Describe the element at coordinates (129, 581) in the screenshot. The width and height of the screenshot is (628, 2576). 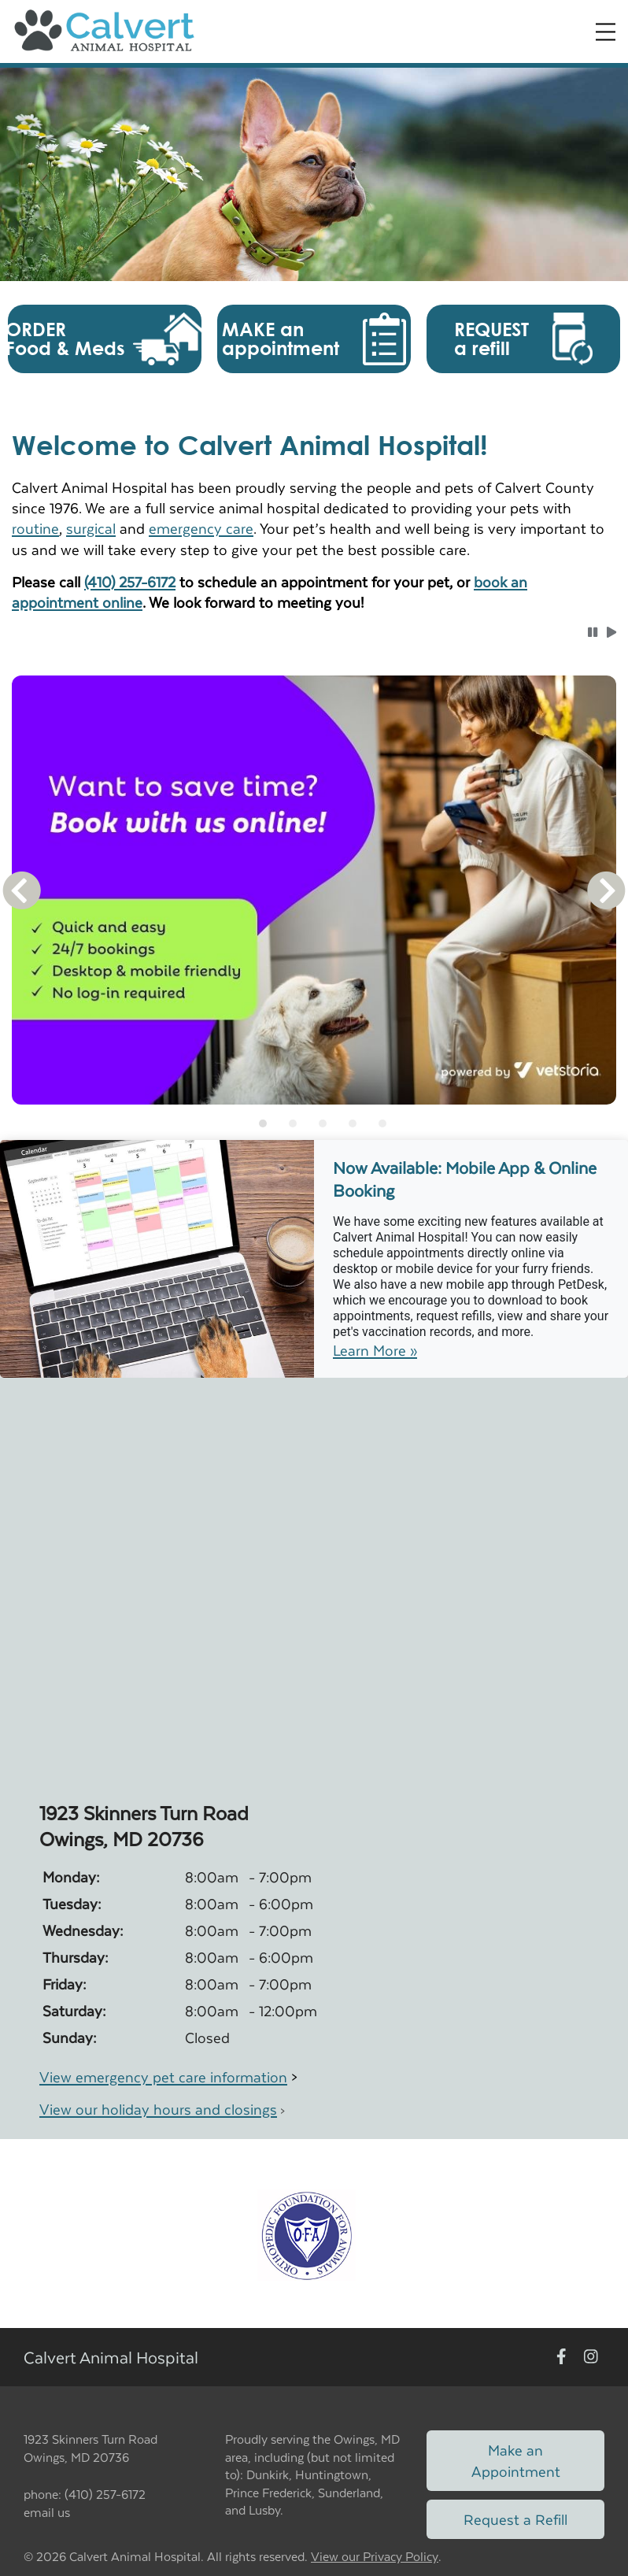
I see `(410) 257-6172` at that location.